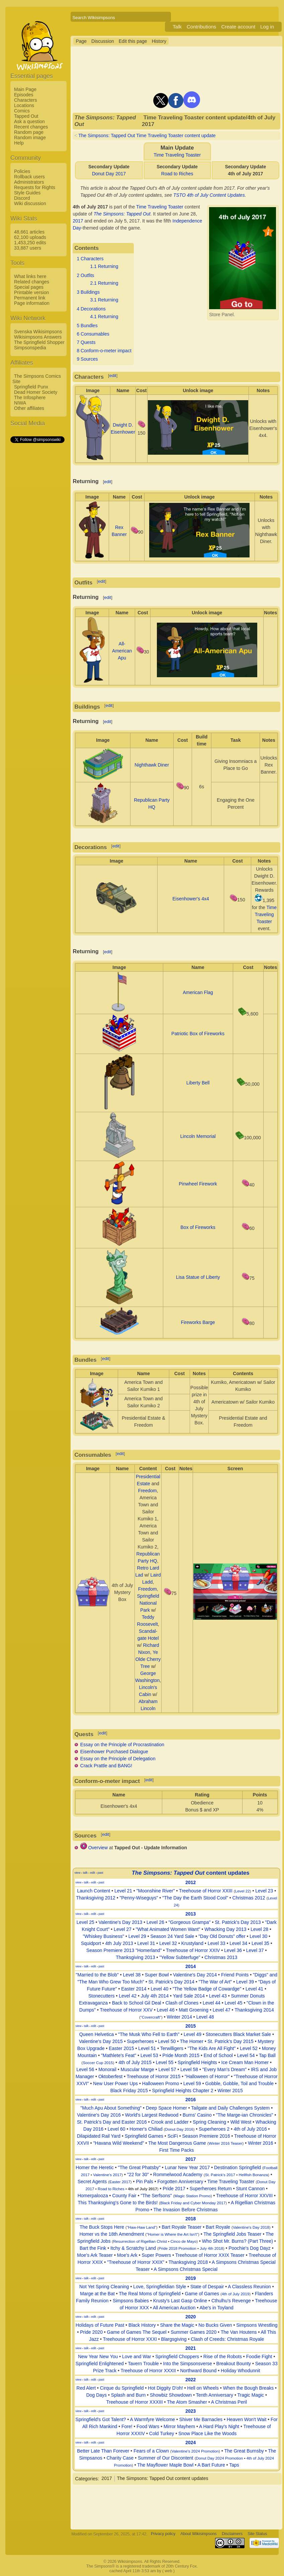 This screenshot has width=284, height=2576. What do you see at coordinates (177, 26) in the screenshot?
I see `Talk` at bounding box center [177, 26].